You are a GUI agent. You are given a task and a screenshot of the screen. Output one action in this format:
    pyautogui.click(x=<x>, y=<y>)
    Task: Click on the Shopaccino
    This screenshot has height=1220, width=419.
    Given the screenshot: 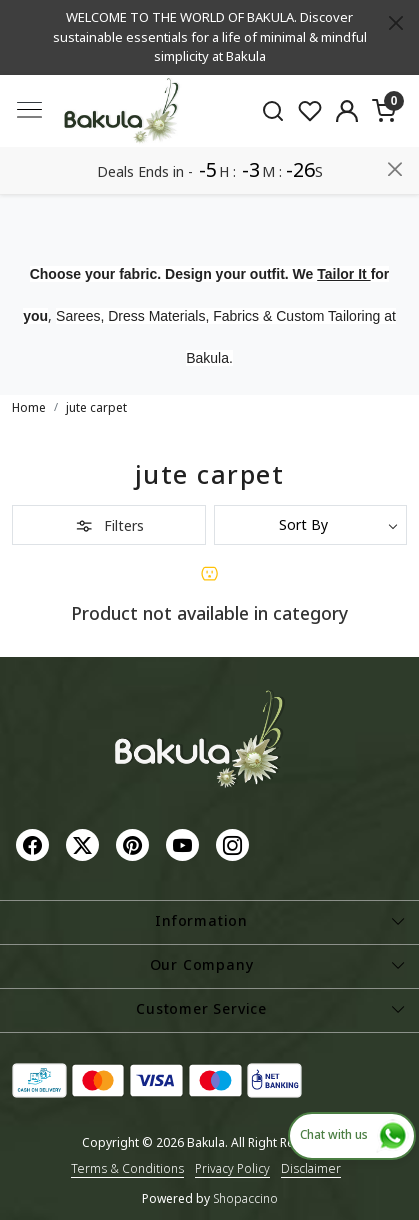 What is the action you would take?
    pyautogui.click(x=245, y=1198)
    